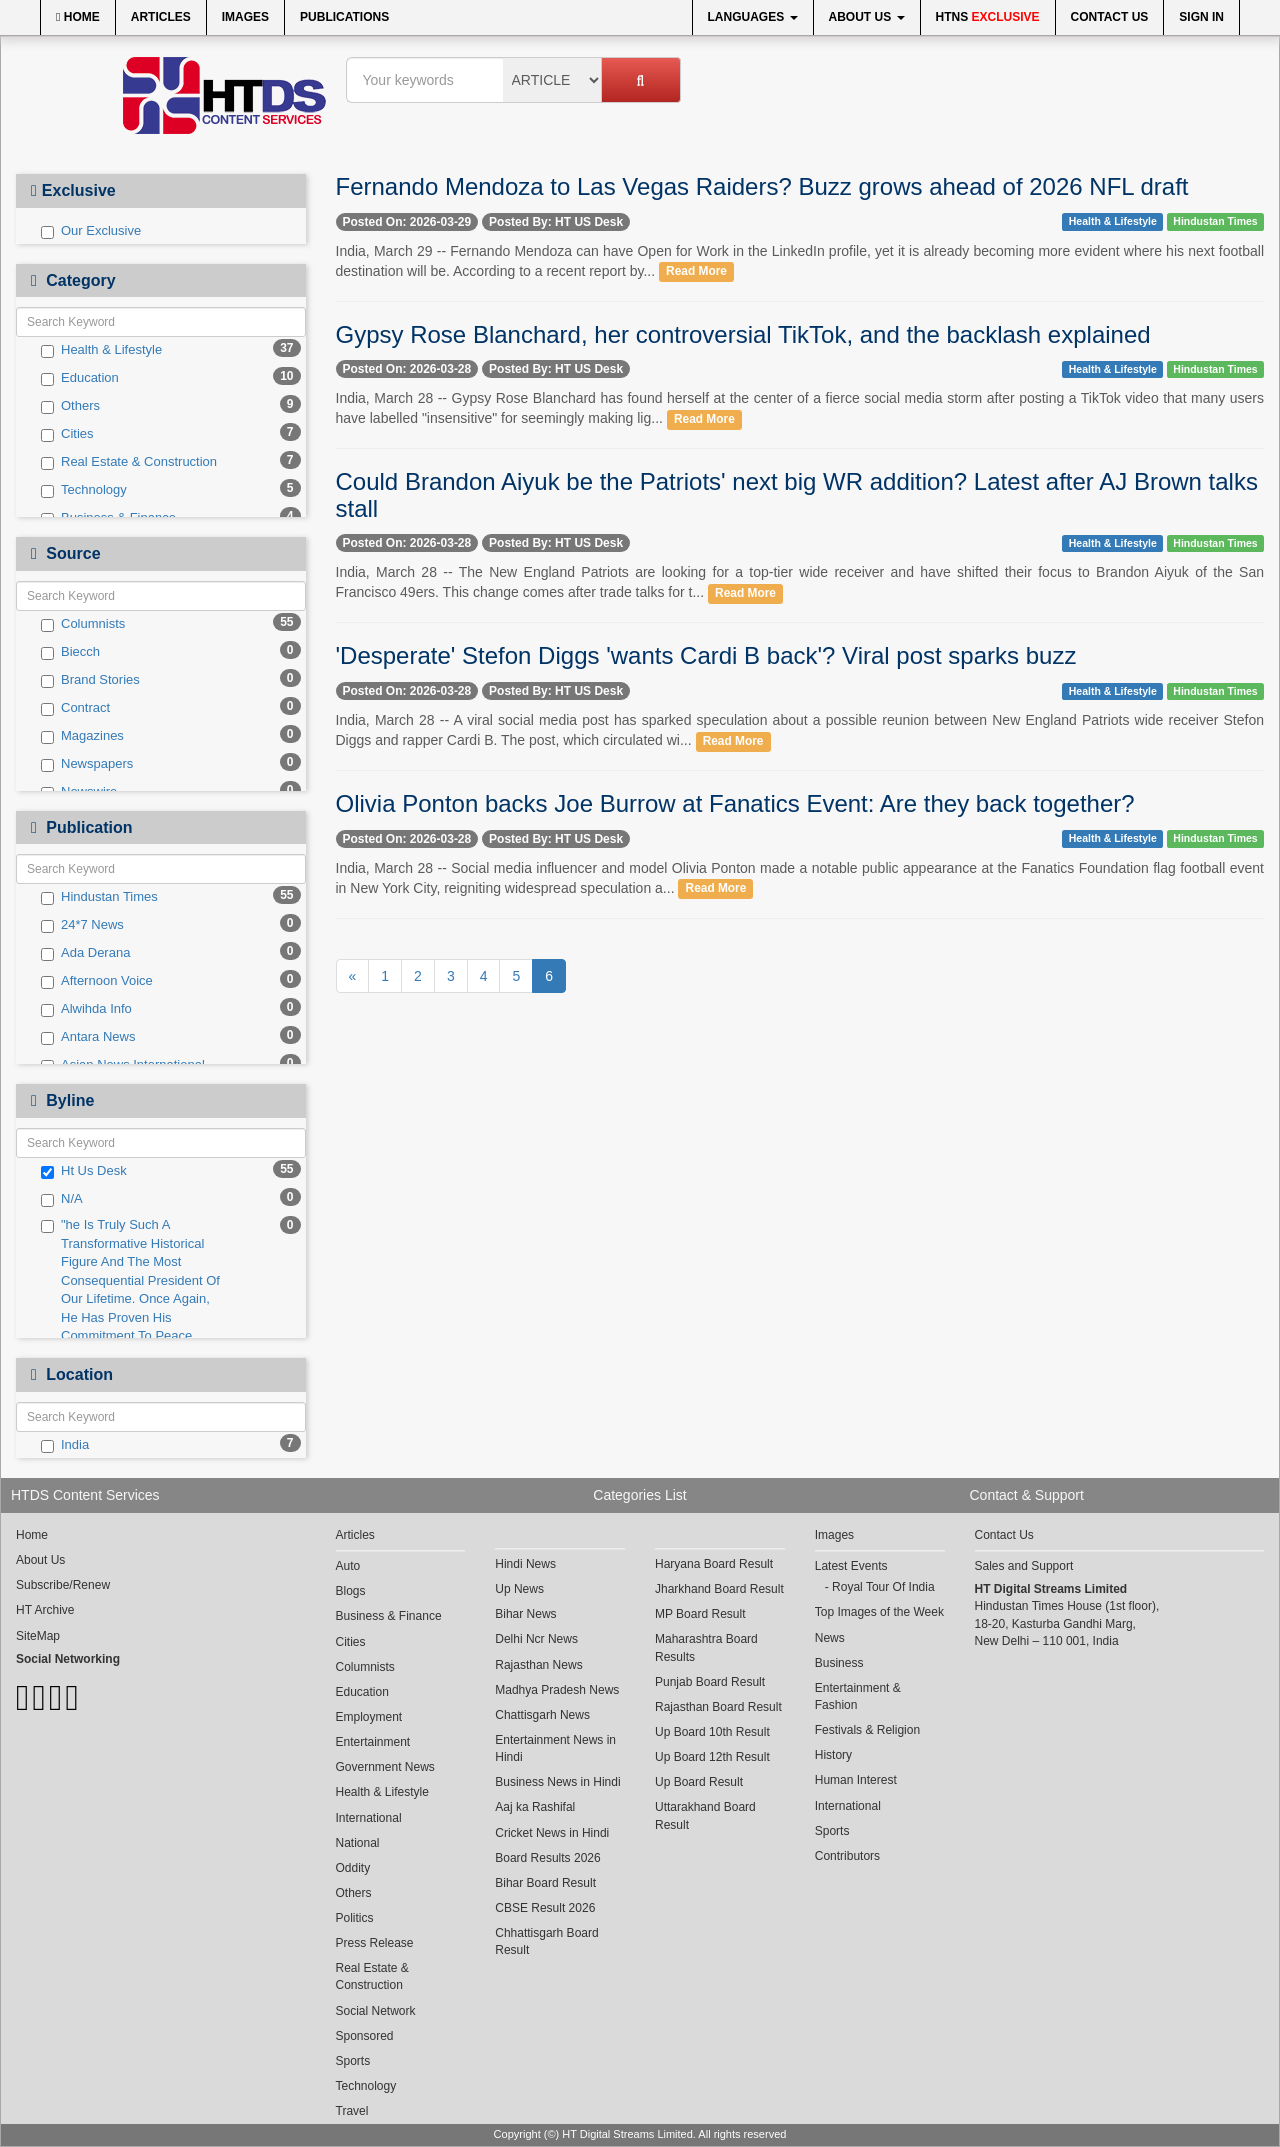 The height and width of the screenshot is (2147, 1280). What do you see at coordinates (84, 1171) in the screenshot?
I see `Ht Us Desk` at bounding box center [84, 1171].